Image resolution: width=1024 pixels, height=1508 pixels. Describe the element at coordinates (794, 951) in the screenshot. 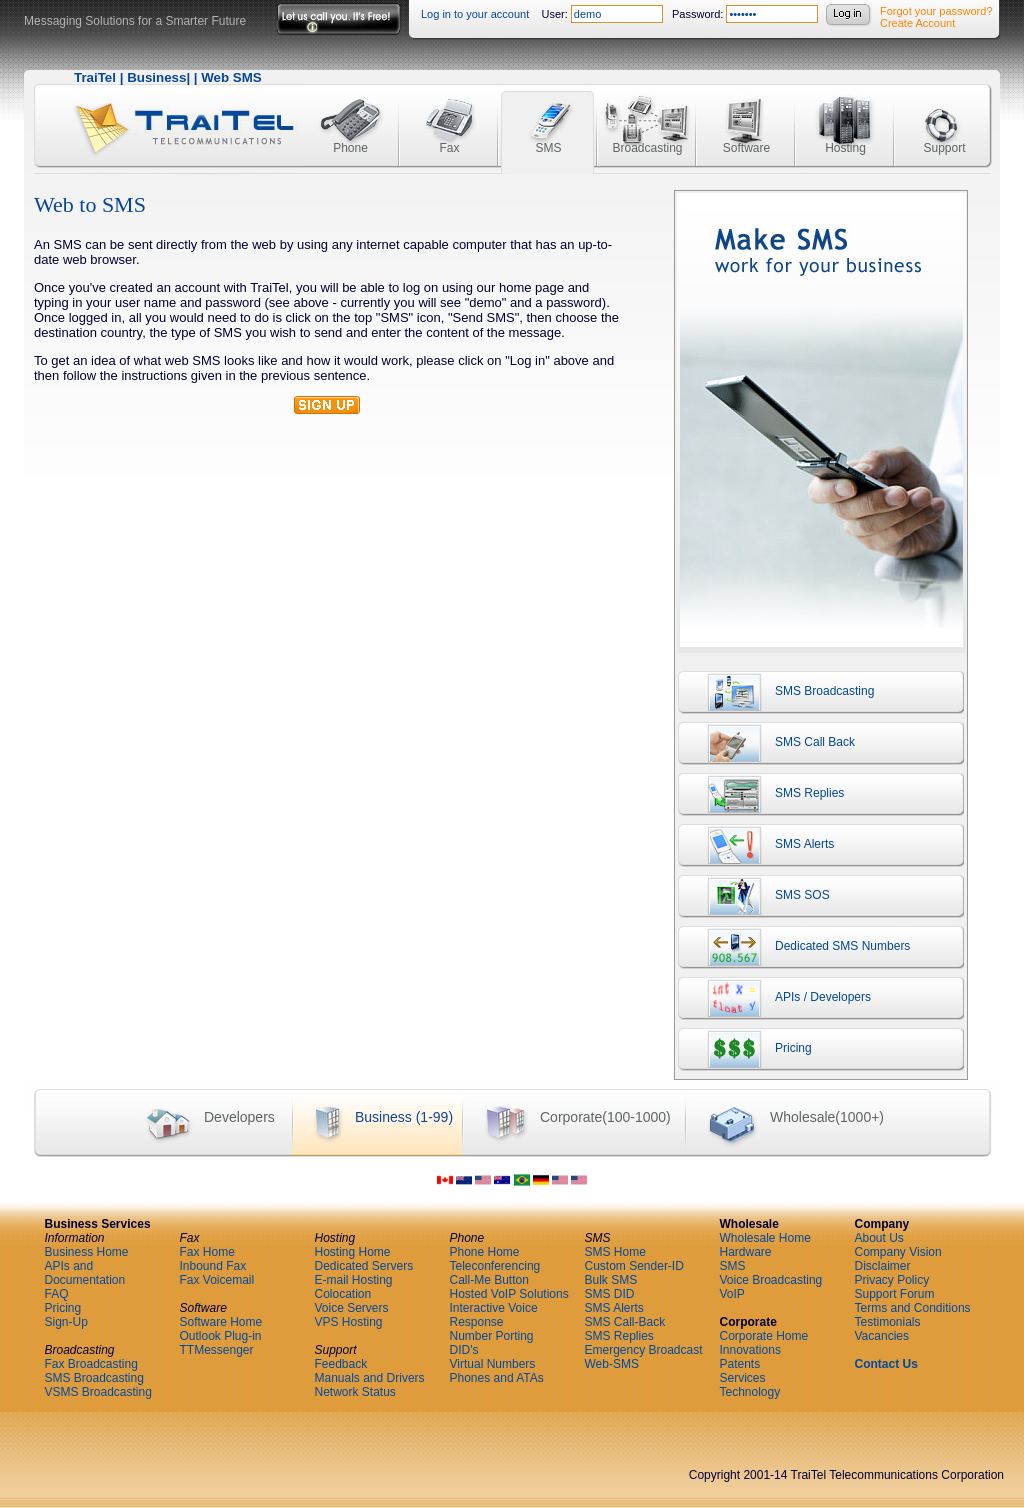

I see `Dedicated SMS Numbers` at that location.